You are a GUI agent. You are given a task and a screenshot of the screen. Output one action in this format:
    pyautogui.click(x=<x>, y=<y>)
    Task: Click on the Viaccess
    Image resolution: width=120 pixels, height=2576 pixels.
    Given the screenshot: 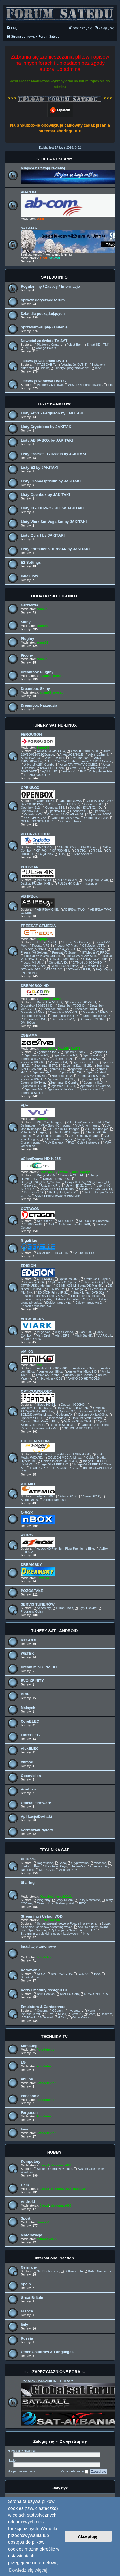 What is the action you would take?
    pyautogui.click(x=98, y=1863)
    